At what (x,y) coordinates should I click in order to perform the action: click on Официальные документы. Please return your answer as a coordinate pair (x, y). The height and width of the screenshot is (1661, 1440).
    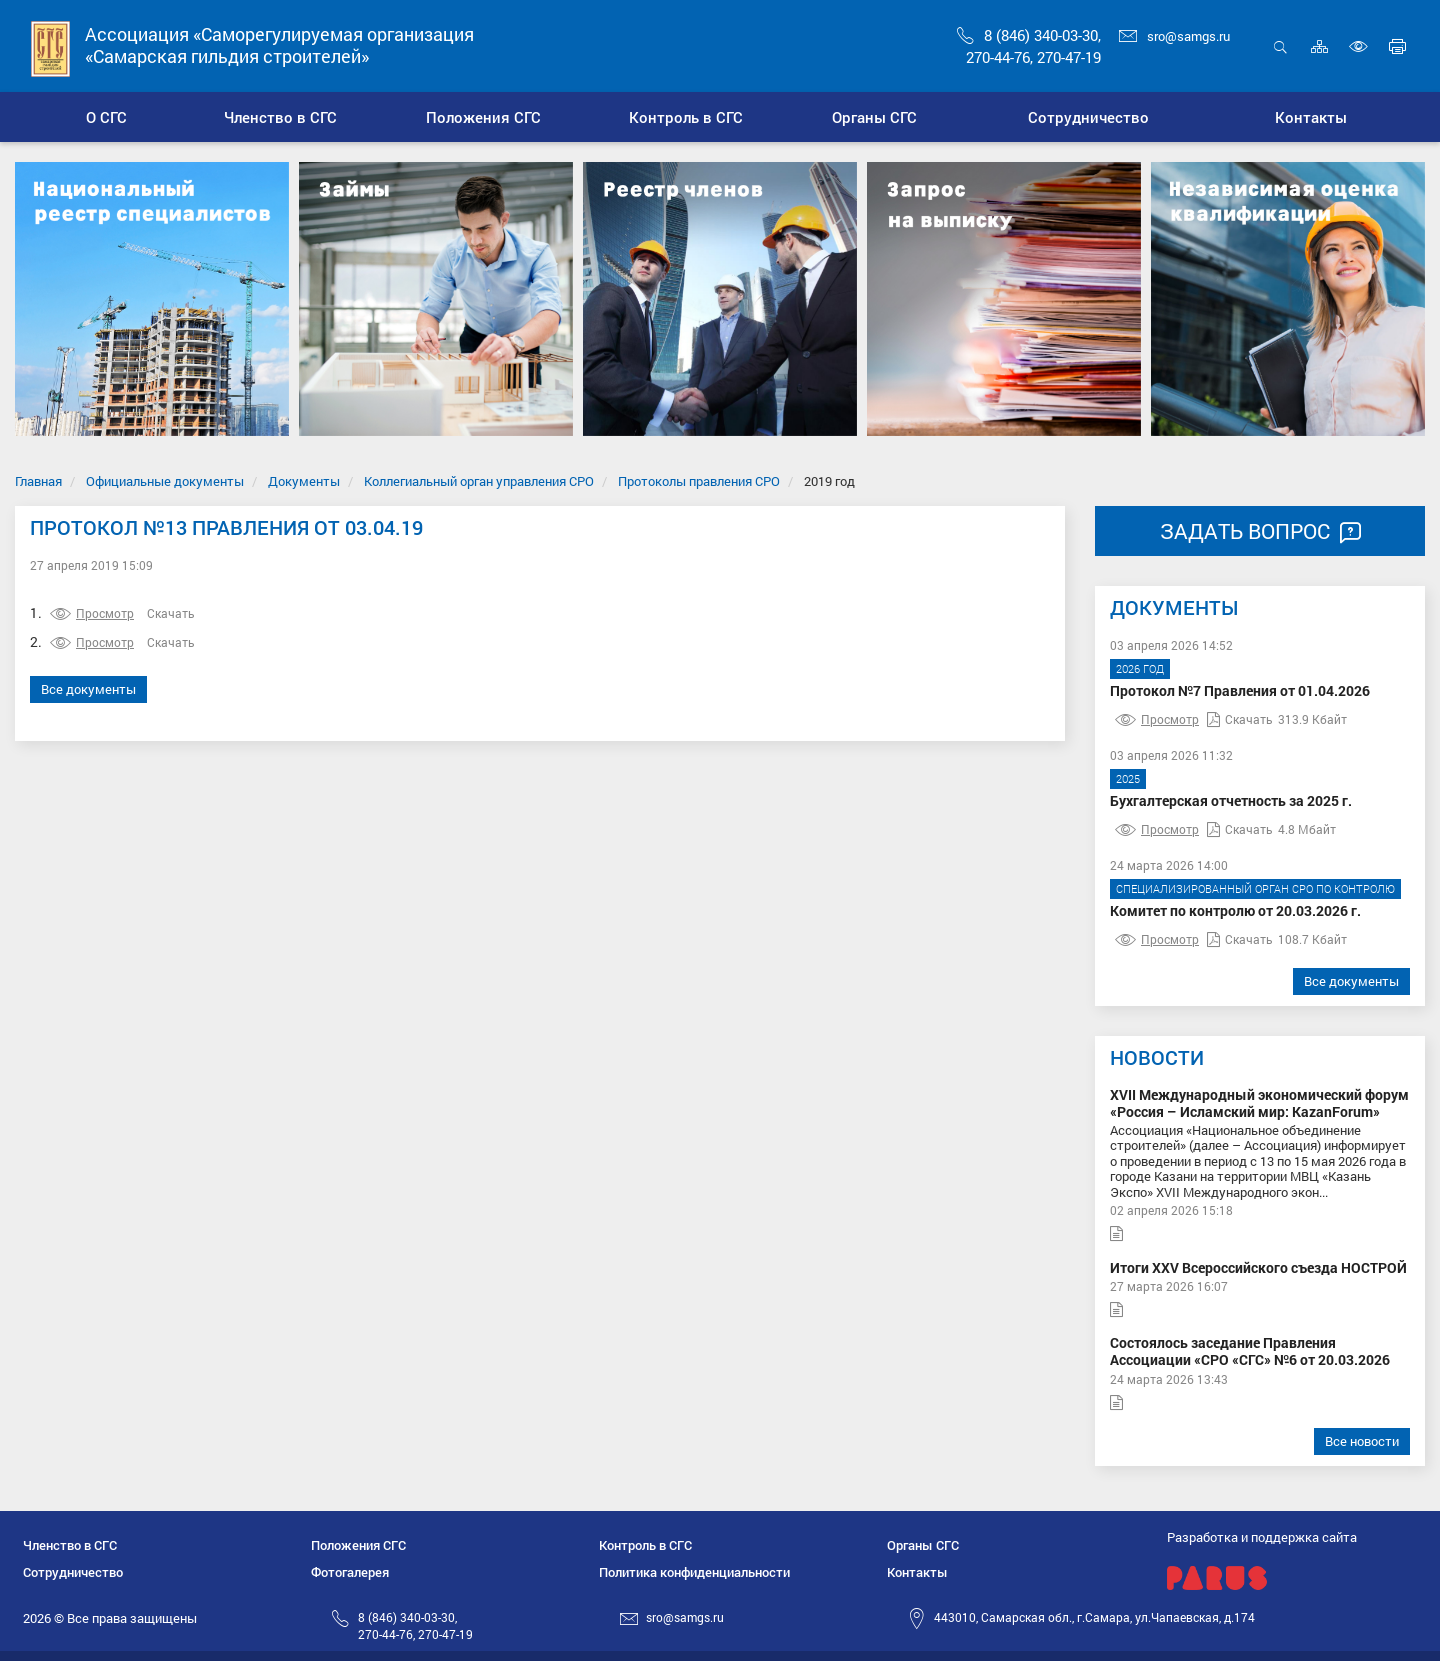
    Looking at the image, I should click on (165, 481).